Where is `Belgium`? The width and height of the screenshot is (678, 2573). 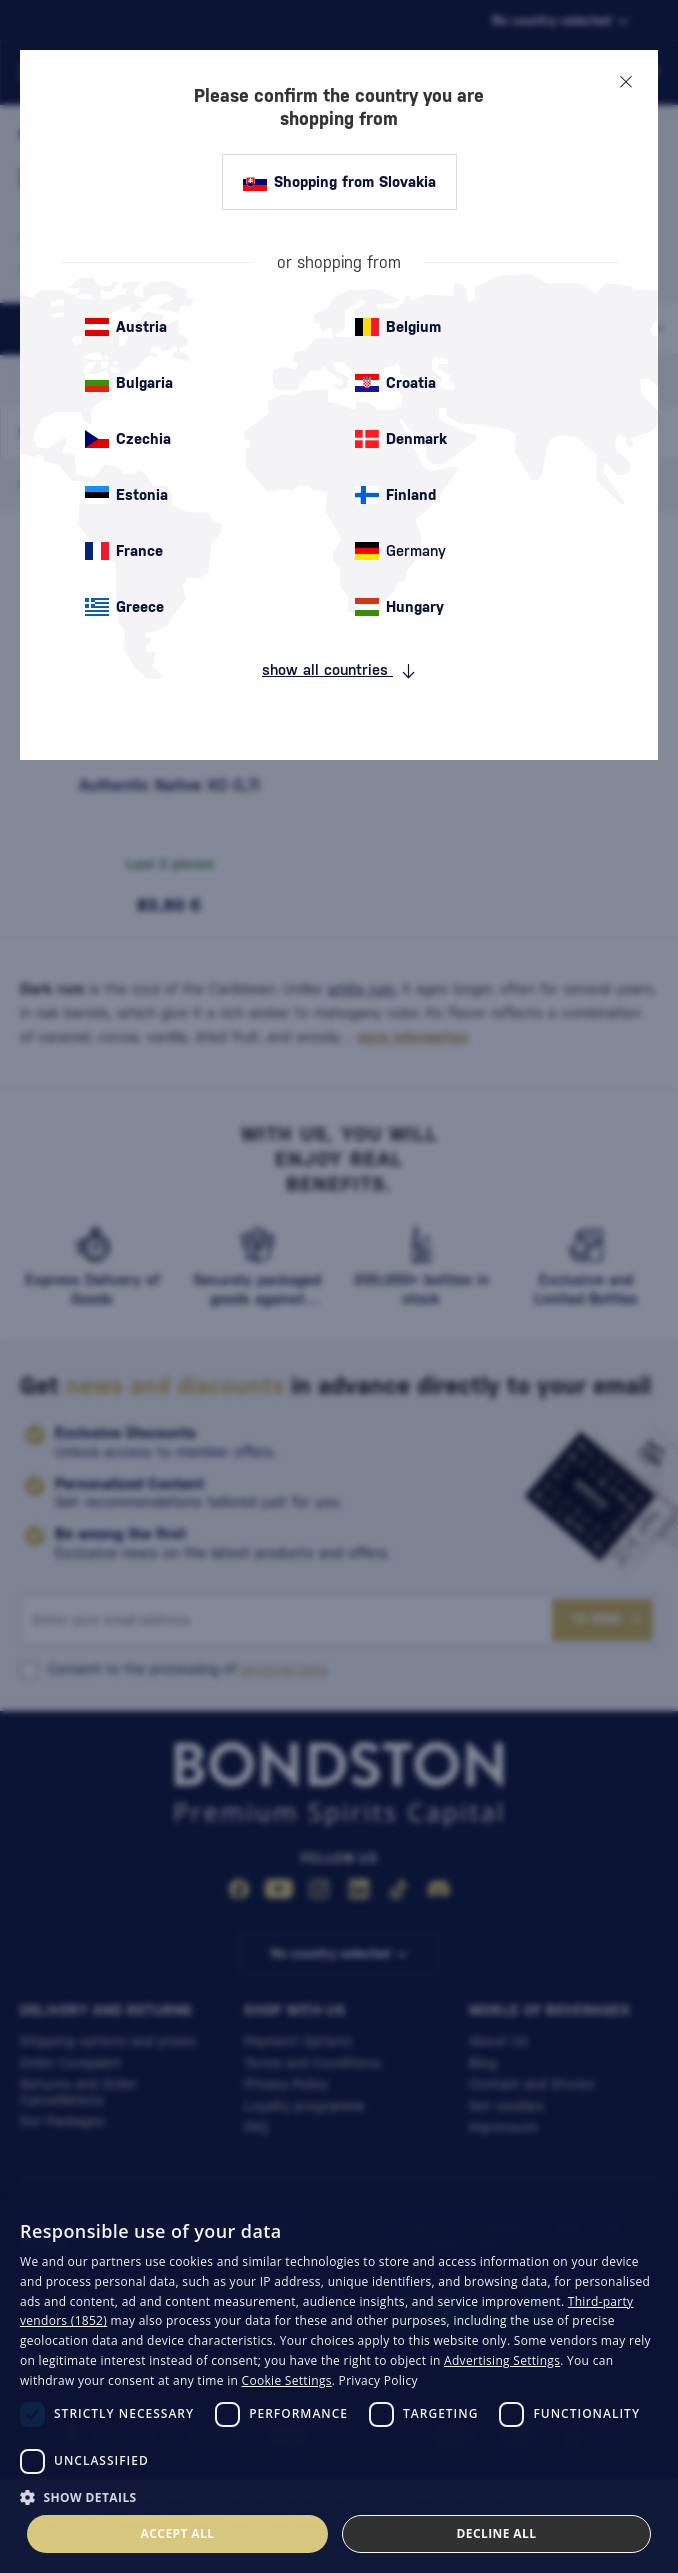 Belgium is located at coordinates (398, 327).